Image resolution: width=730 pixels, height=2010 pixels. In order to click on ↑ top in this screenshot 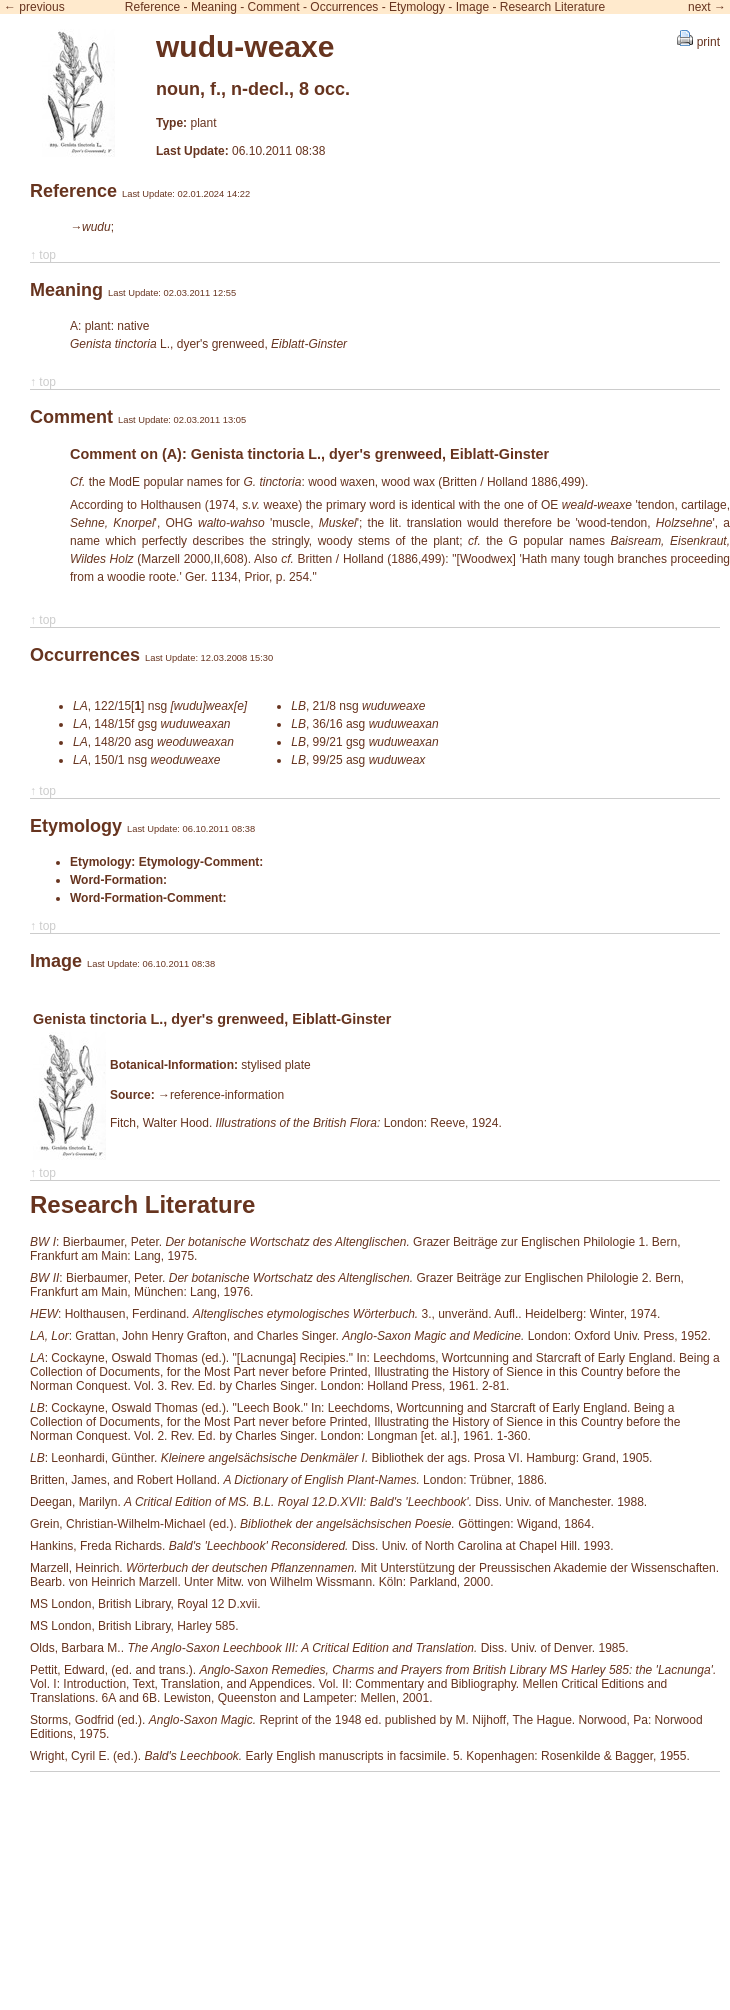, I will do `click(43, 255)`.